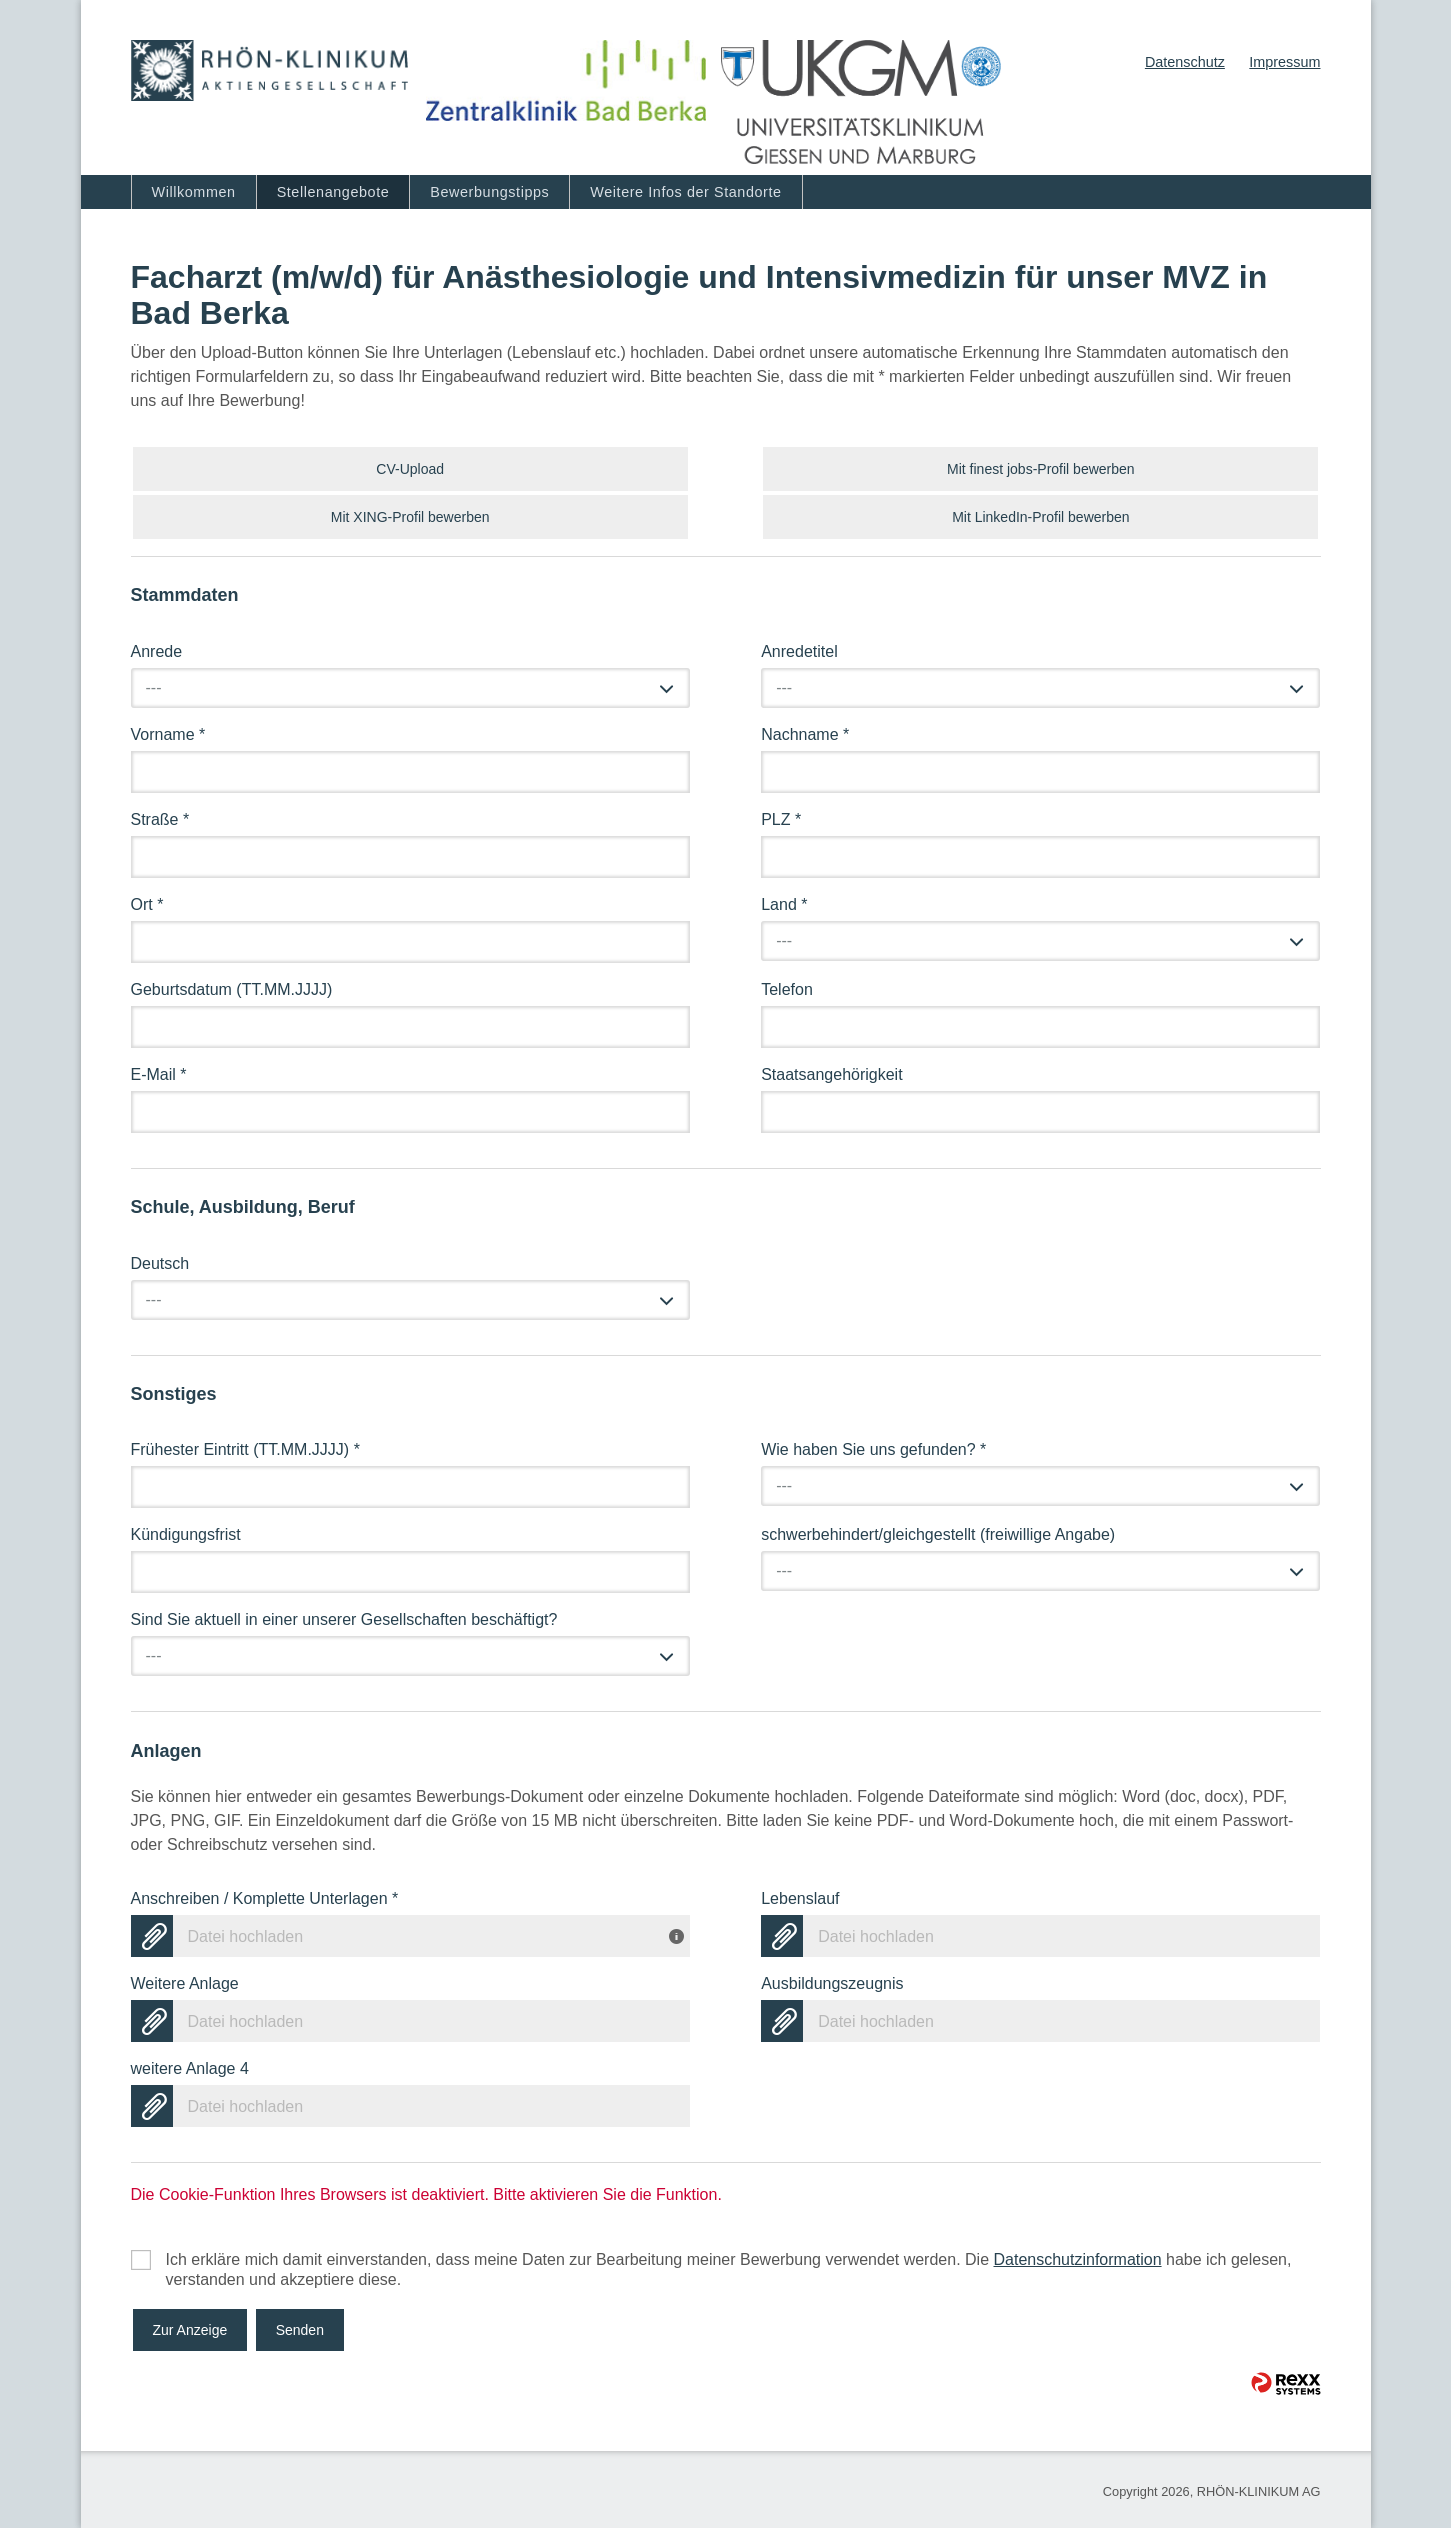 The image size is (1451, 2528). I want to click on Datenschutz, so click(1185, 62).